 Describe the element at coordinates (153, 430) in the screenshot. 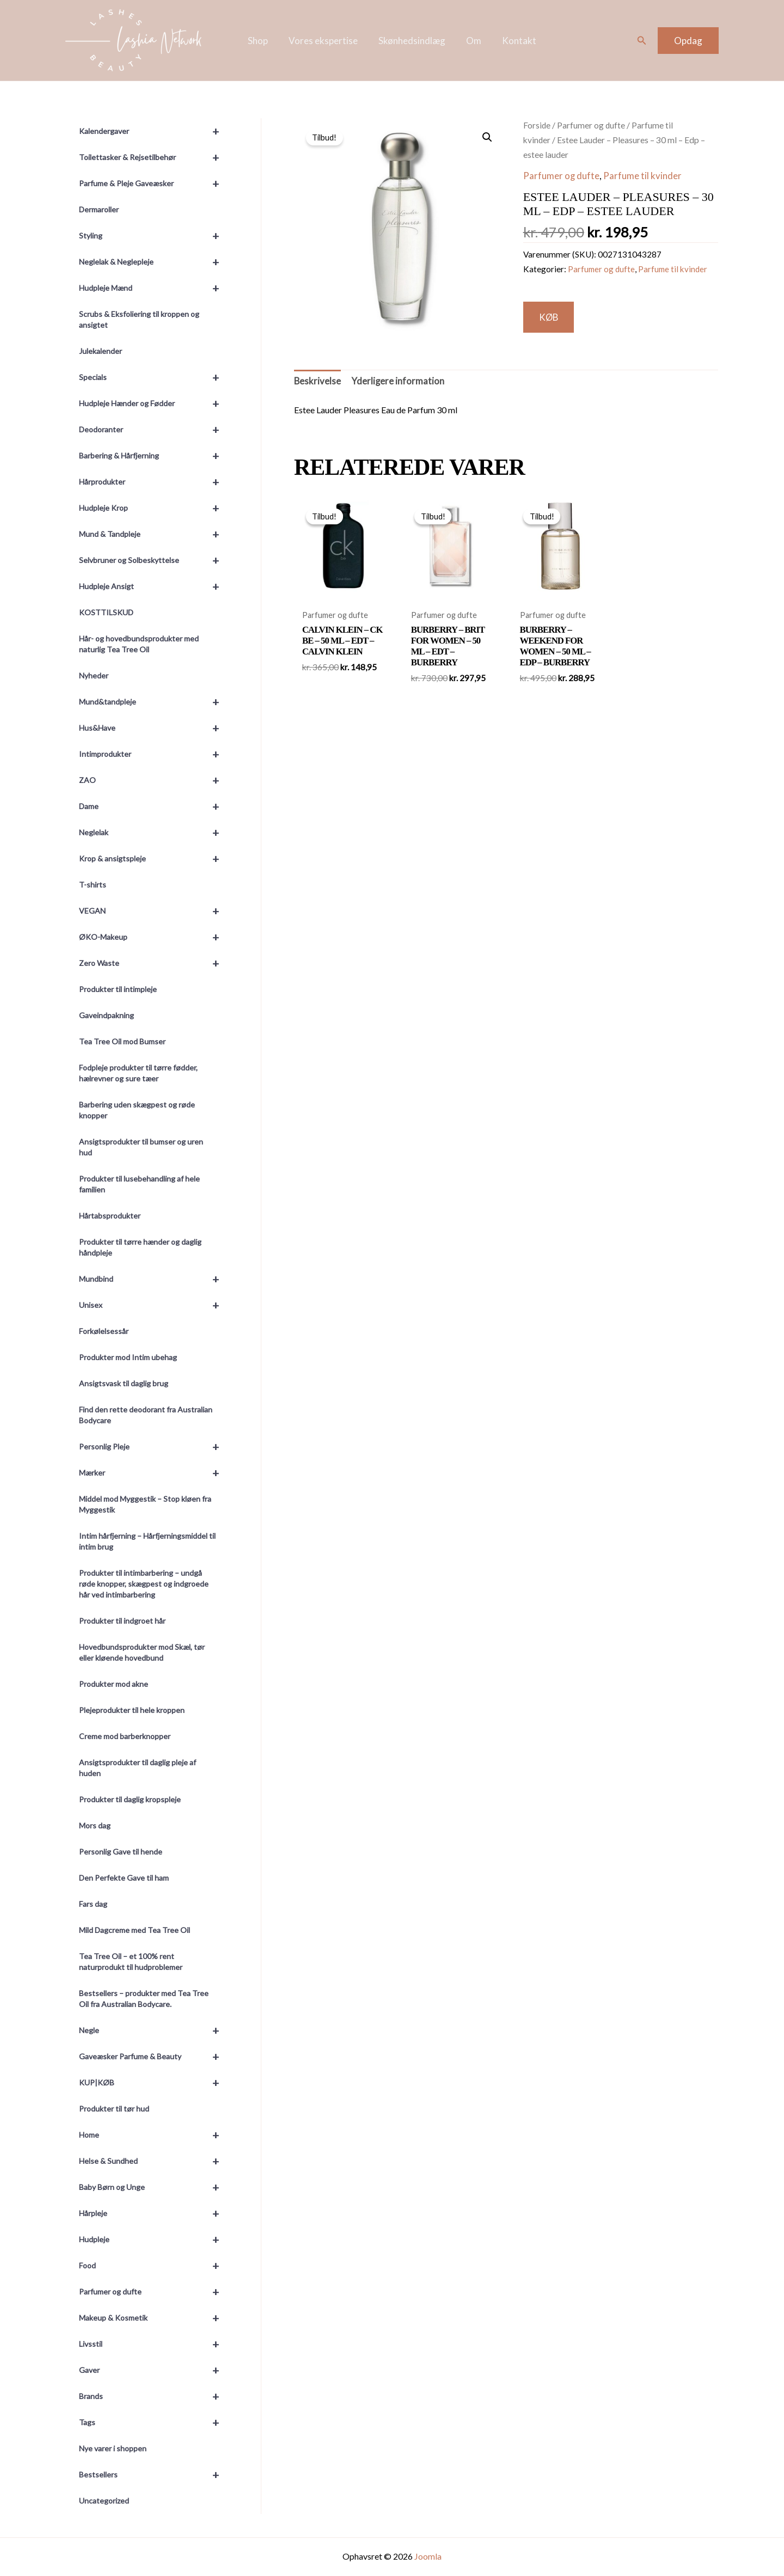

I see `Deodoranter` at that location.